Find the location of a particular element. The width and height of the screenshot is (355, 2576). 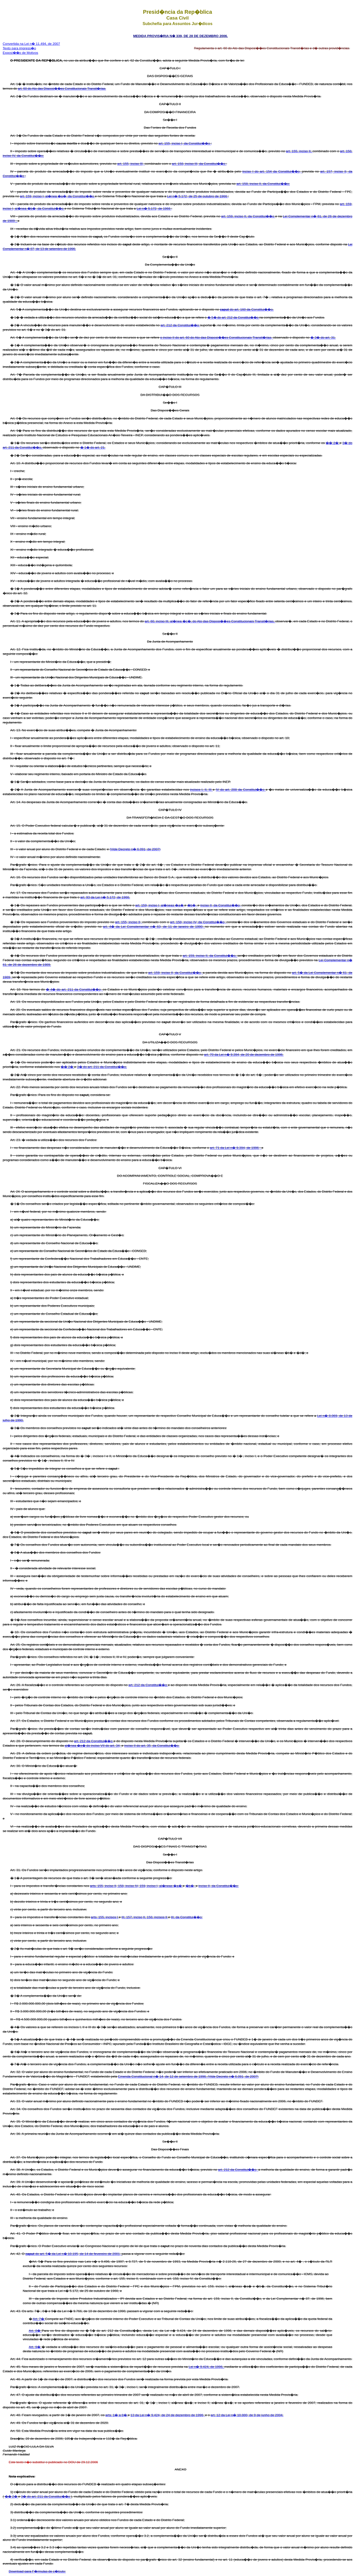

Emenda Constitucional n� 14, de 12 de setembro de 1996. is located at coordinates (163, 2076).